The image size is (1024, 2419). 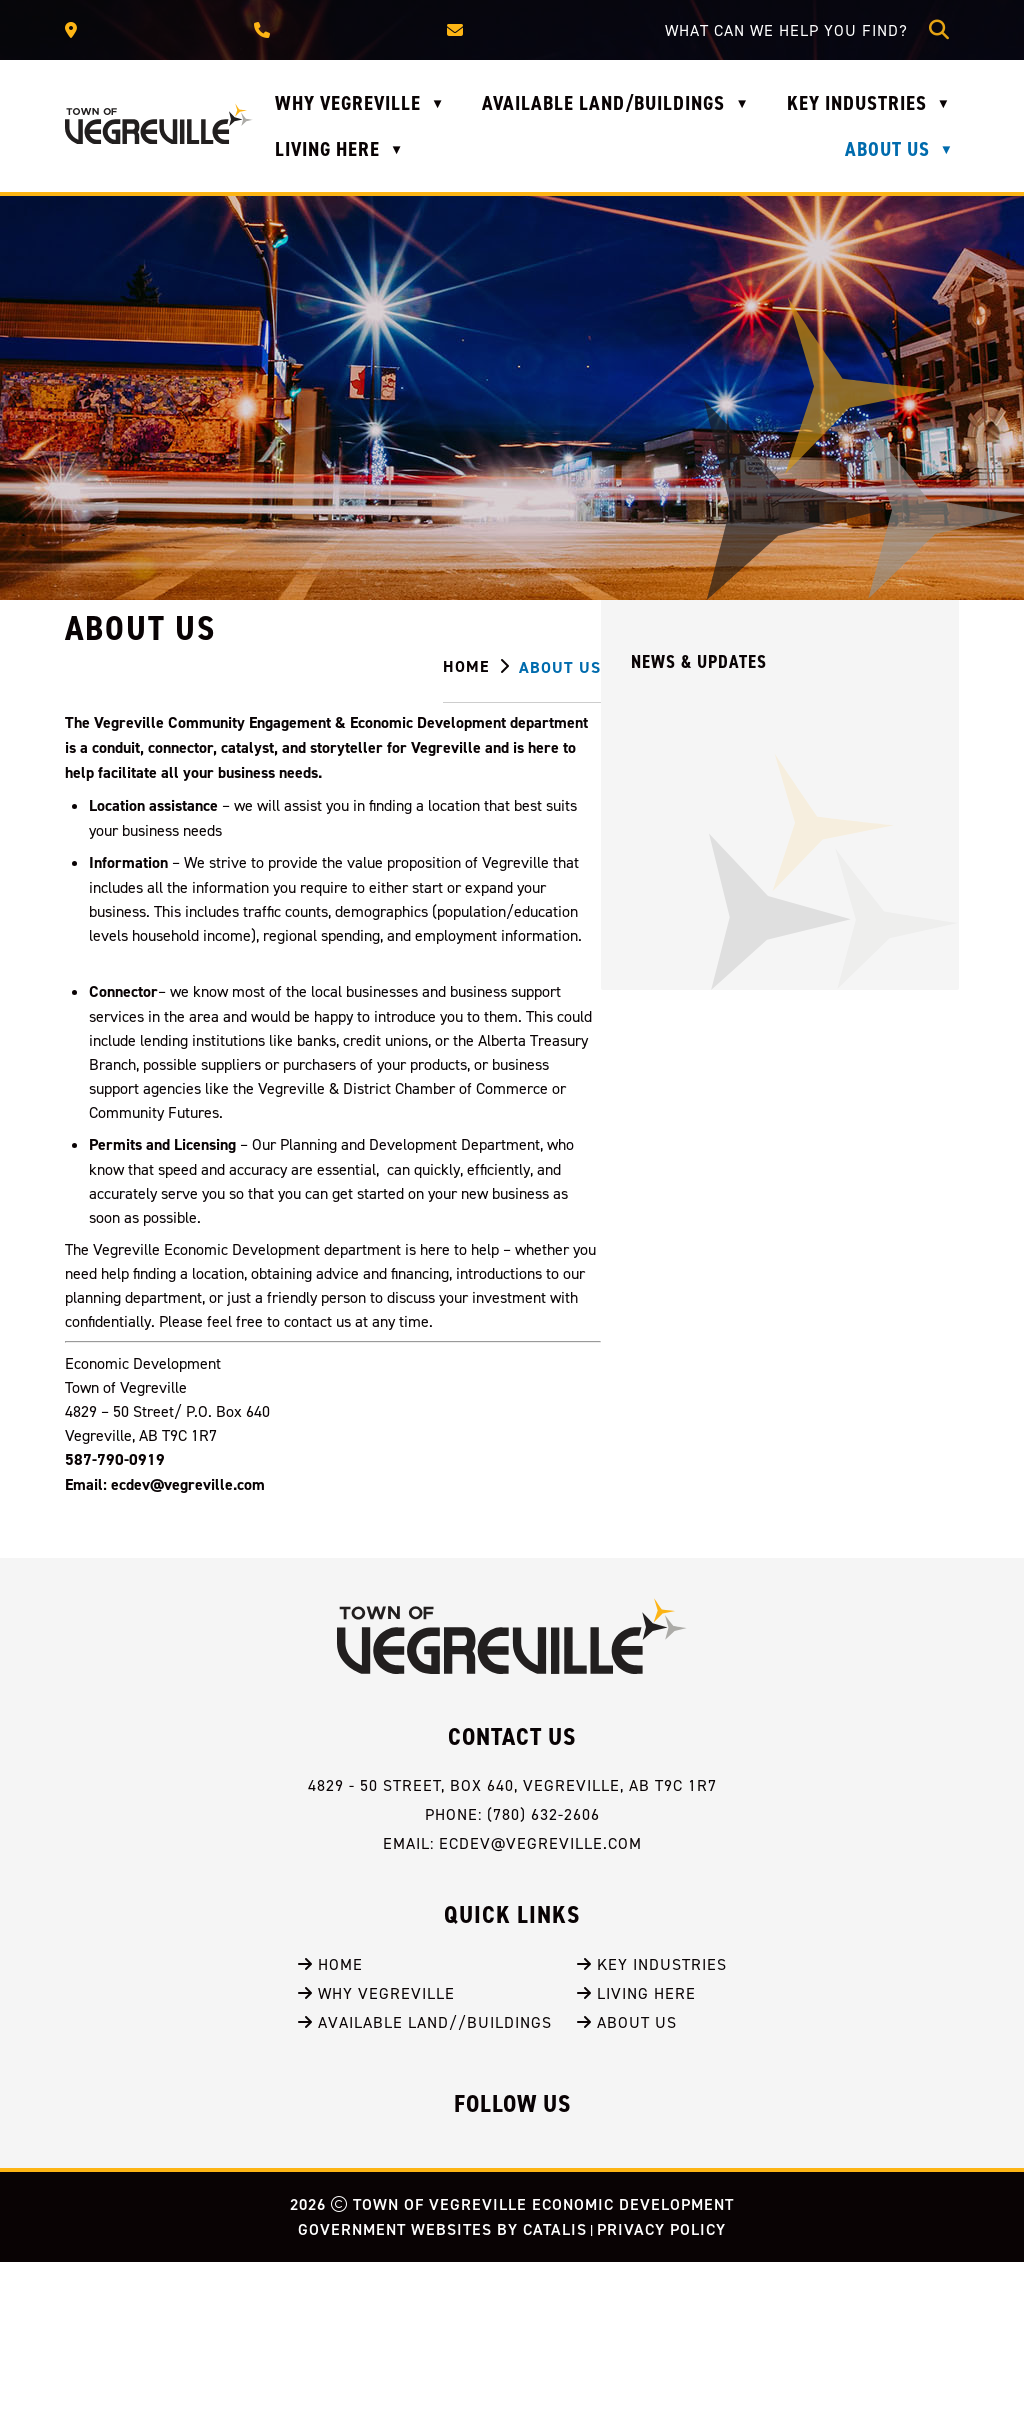 I want to click on [print button], so click(x=937, y=670).